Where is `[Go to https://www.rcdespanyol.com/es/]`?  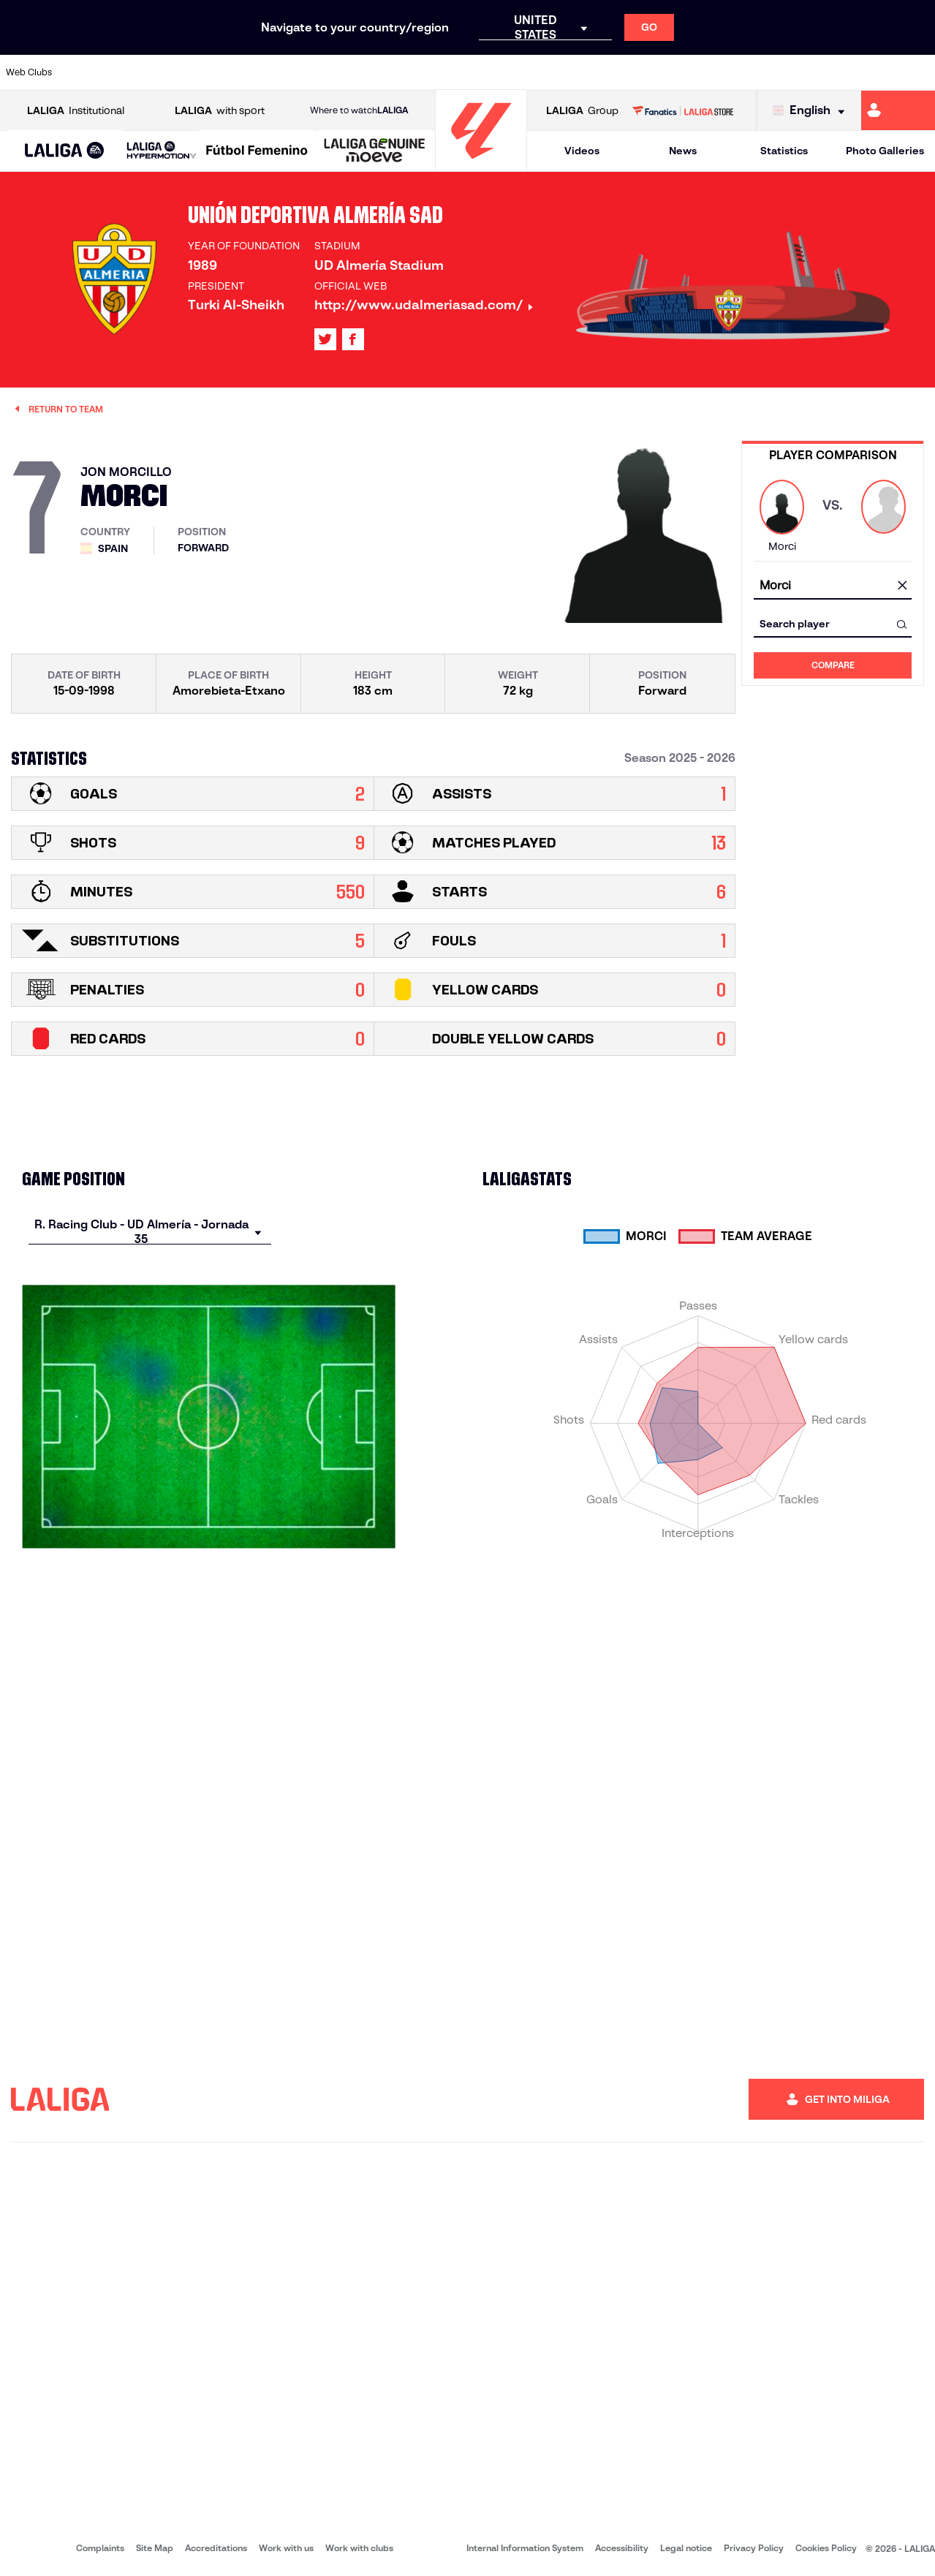 [Go to https://www.rcdespanyol.com/es/] is located at coordinates (567, 72).